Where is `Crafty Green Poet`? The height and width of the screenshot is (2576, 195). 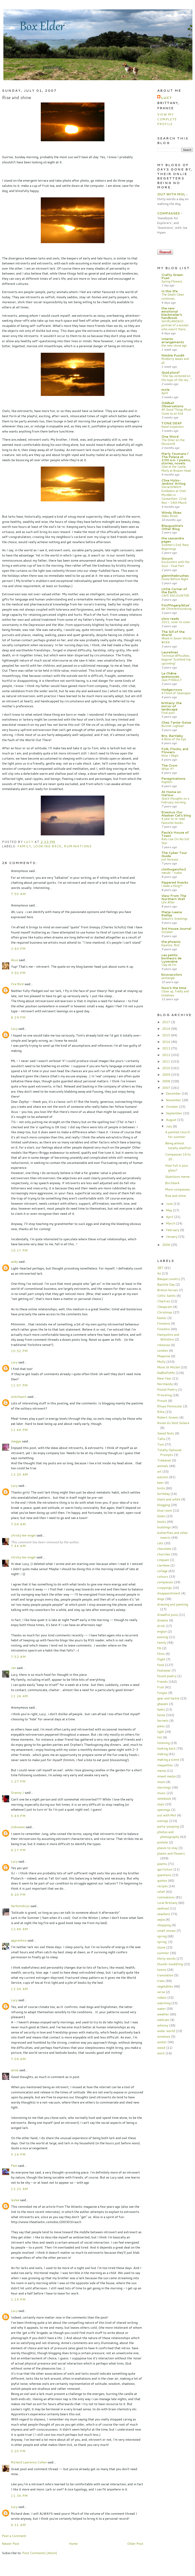 Crafty Green Poet is located at coordinates (172, 276).